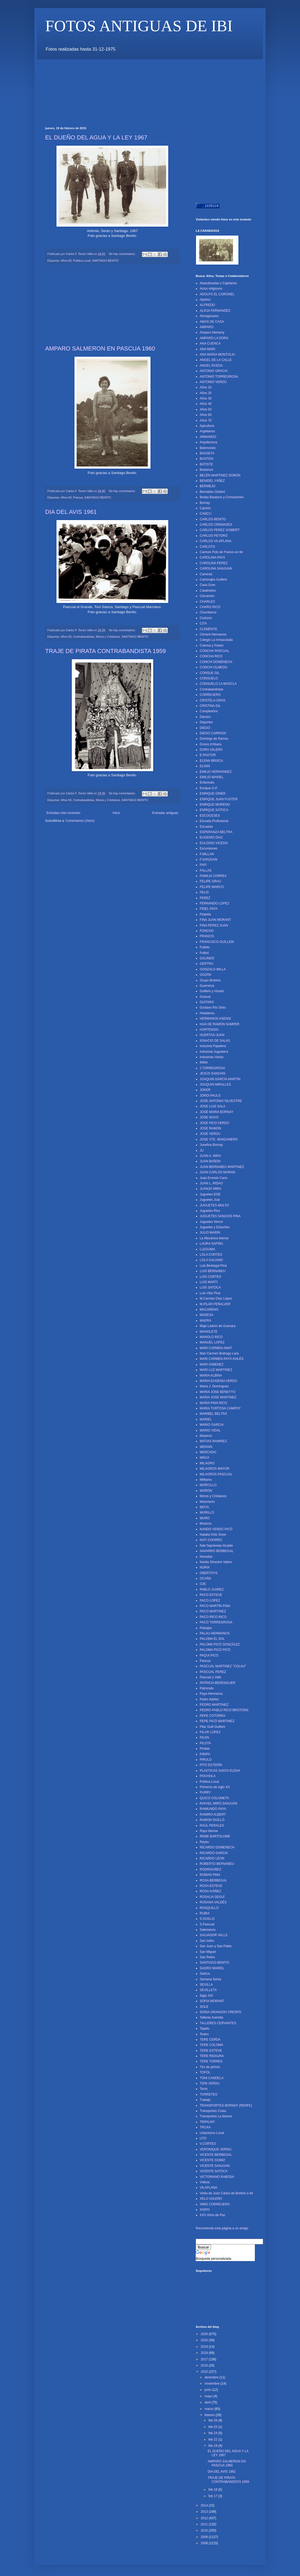 The width and height of the screenshot is (300, 2576). Describe the element at coordinates (212, 645) in the screenshot. I see `Coloma y Pastor` at that location.